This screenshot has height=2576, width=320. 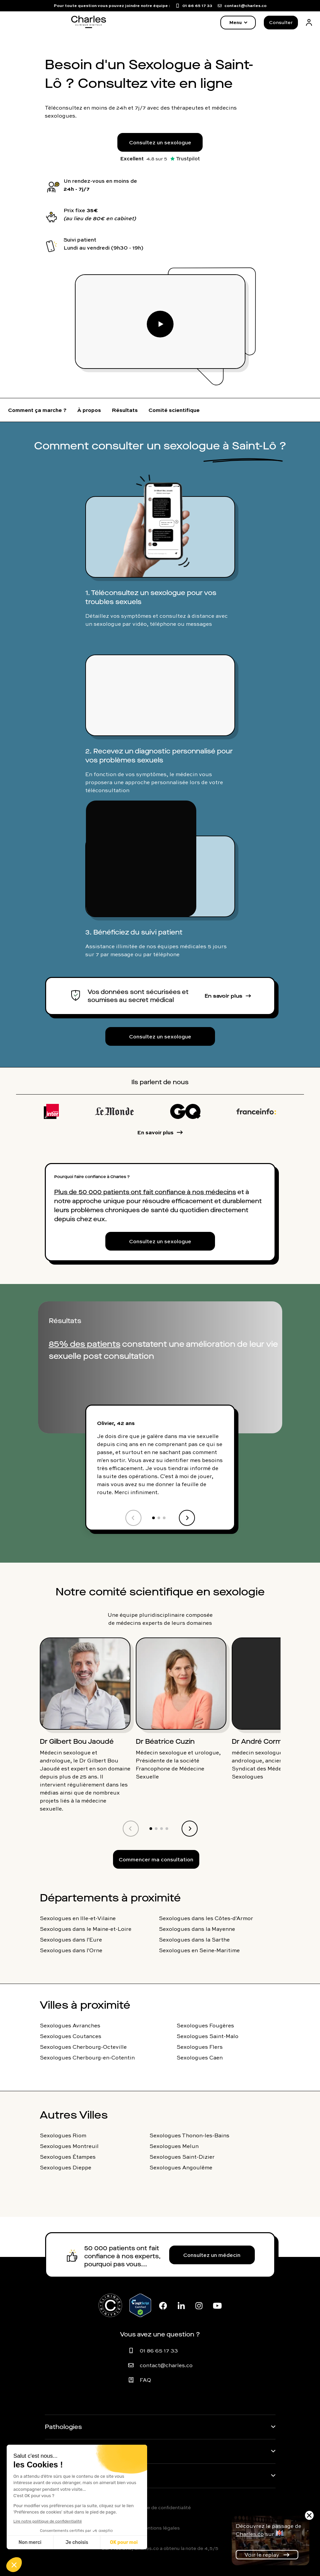 What do you see at coordinates (189, 2135) in the screenshot?
I see `Sexologues Thonon-les-Bains` at bounding box center [189, 2135].